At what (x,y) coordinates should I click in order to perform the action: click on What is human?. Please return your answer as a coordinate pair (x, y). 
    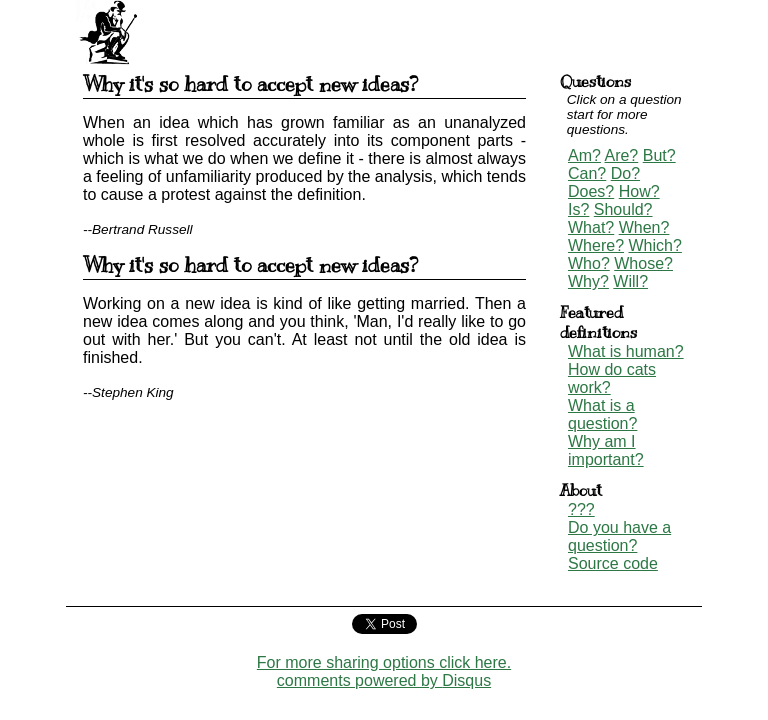
    Looking at the image, I should click on (626, 351).